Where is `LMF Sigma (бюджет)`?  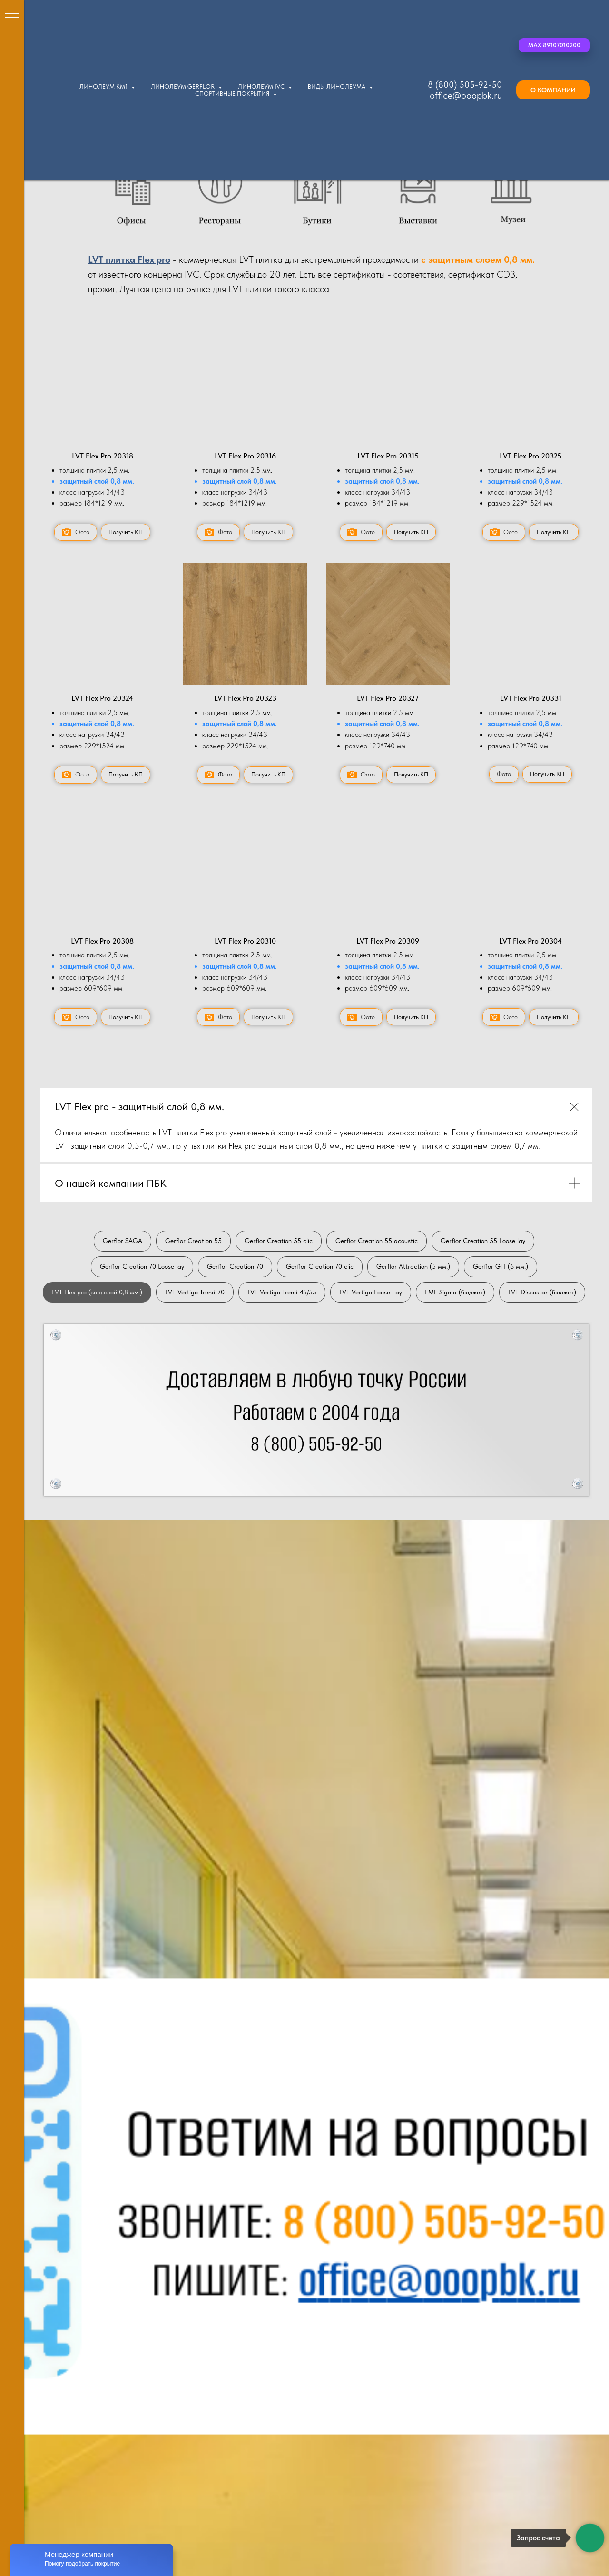 LMF Sigma (бюджет) is located at coordinates (455, 1292).